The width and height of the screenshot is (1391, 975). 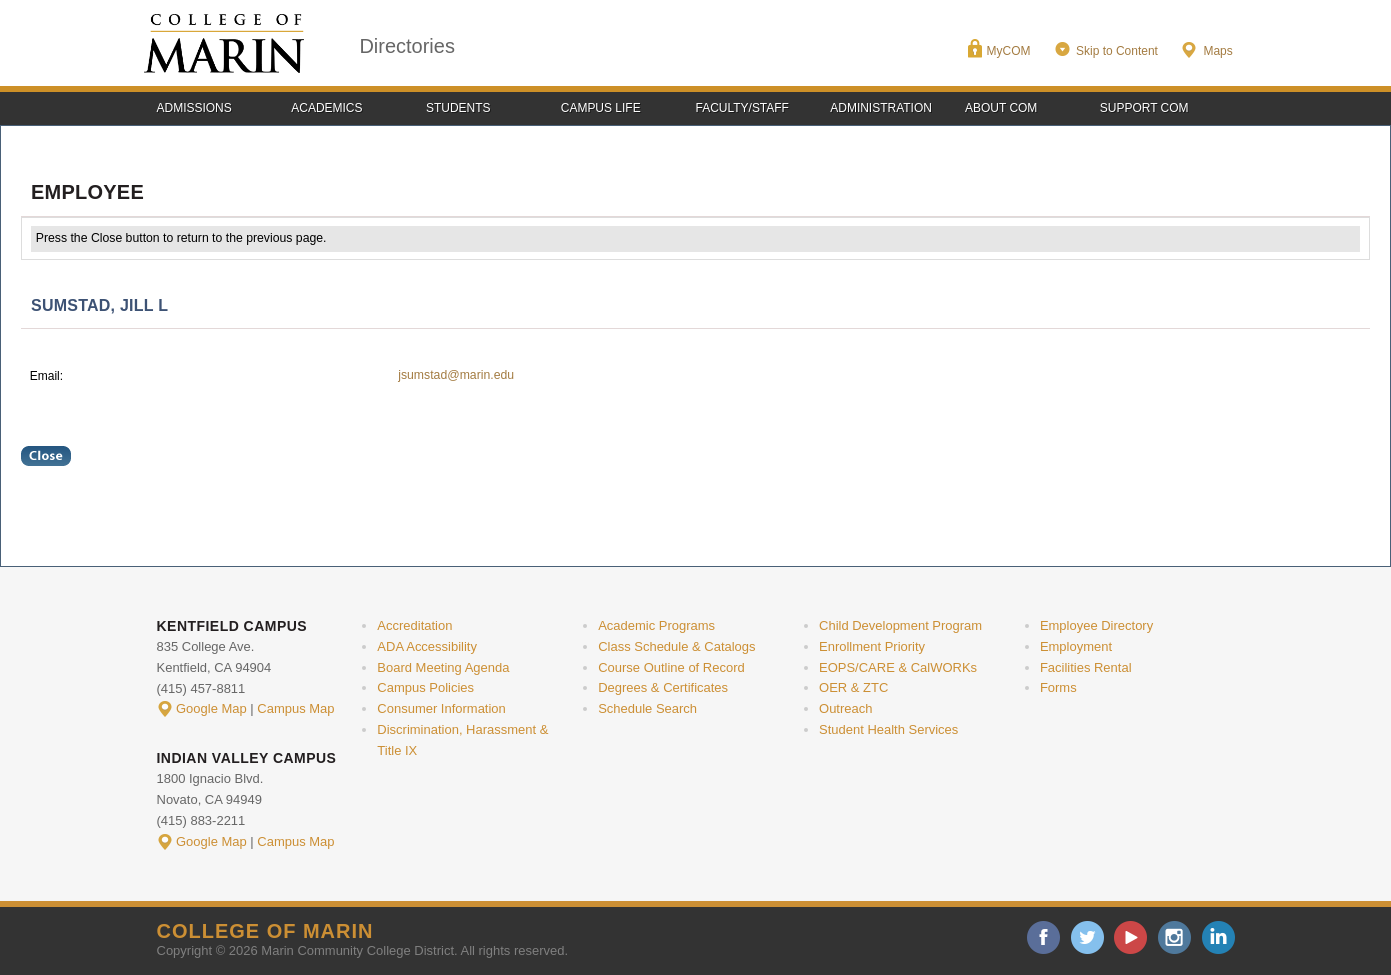 I want to click on Accreditation, so click(x=414, y=625).